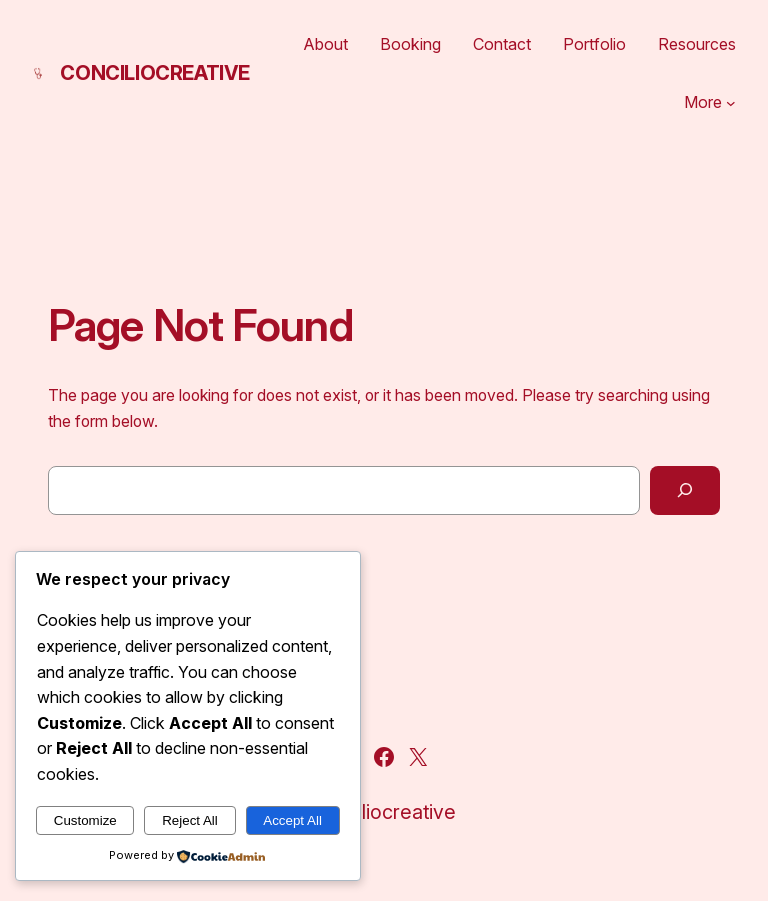 The image size is (768, 901). I want to click on Reject All, so click(190, 820).